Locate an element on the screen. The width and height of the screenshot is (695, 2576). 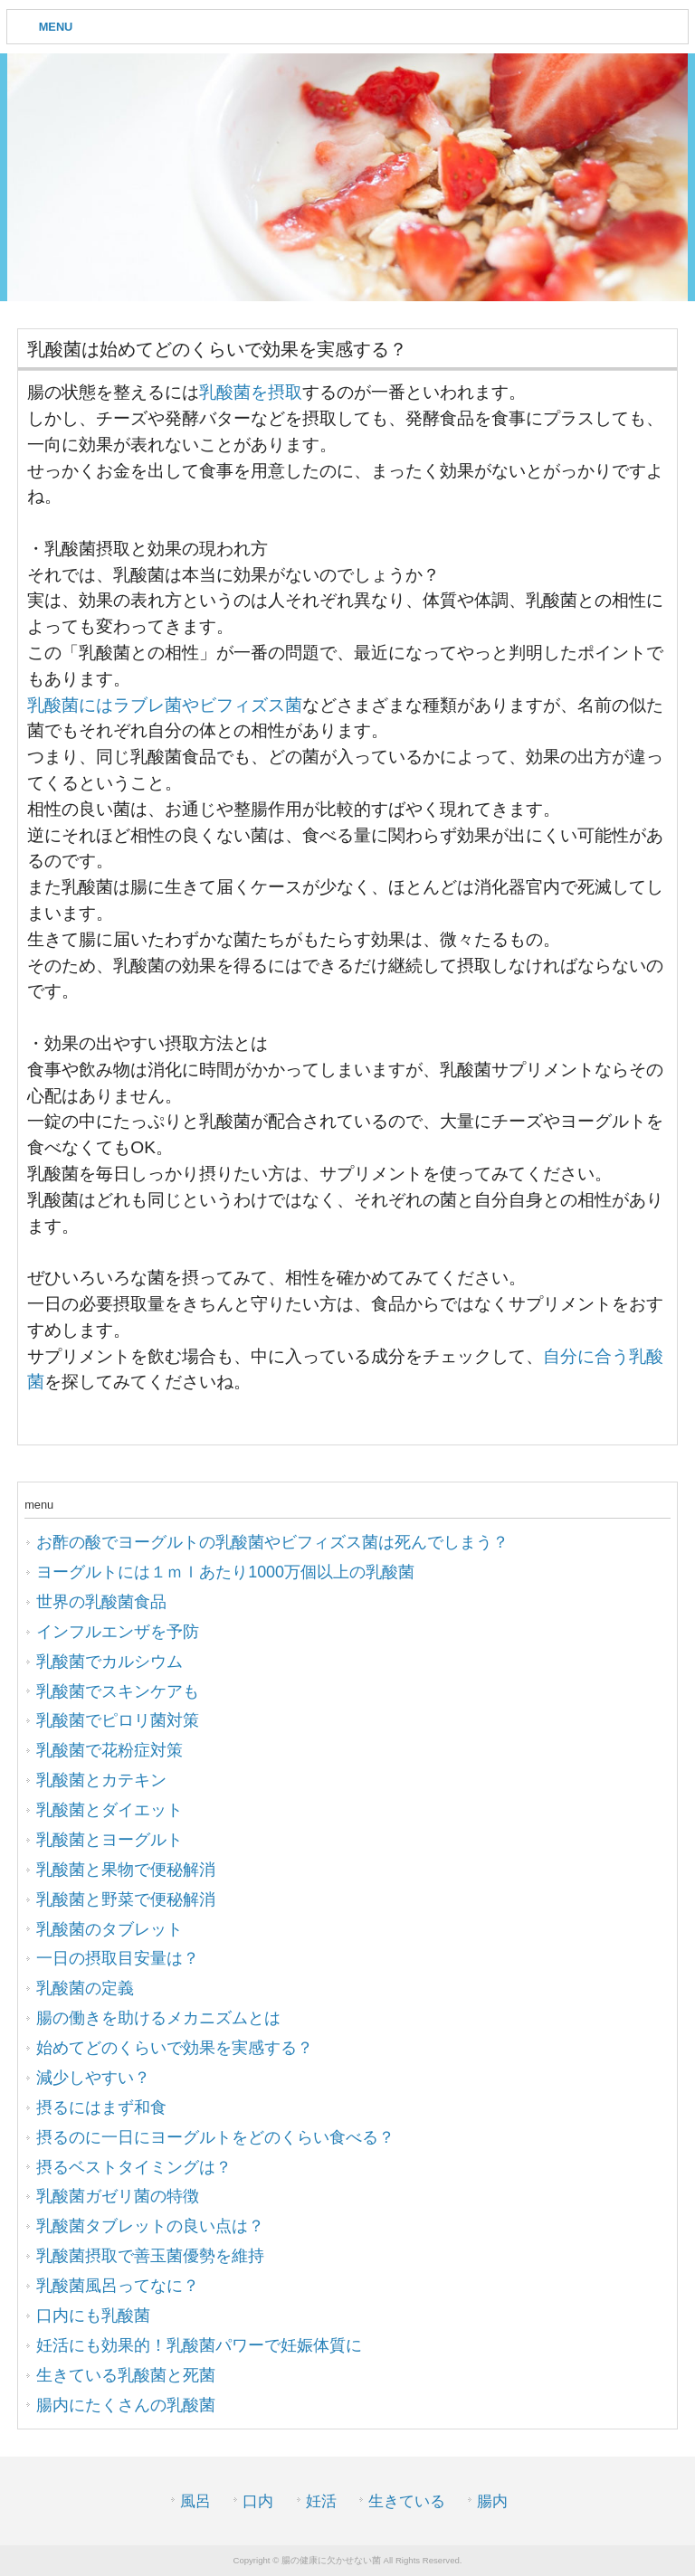
乳酸菌タブレットの良い点は？ is located at coordinates (150, 2226).